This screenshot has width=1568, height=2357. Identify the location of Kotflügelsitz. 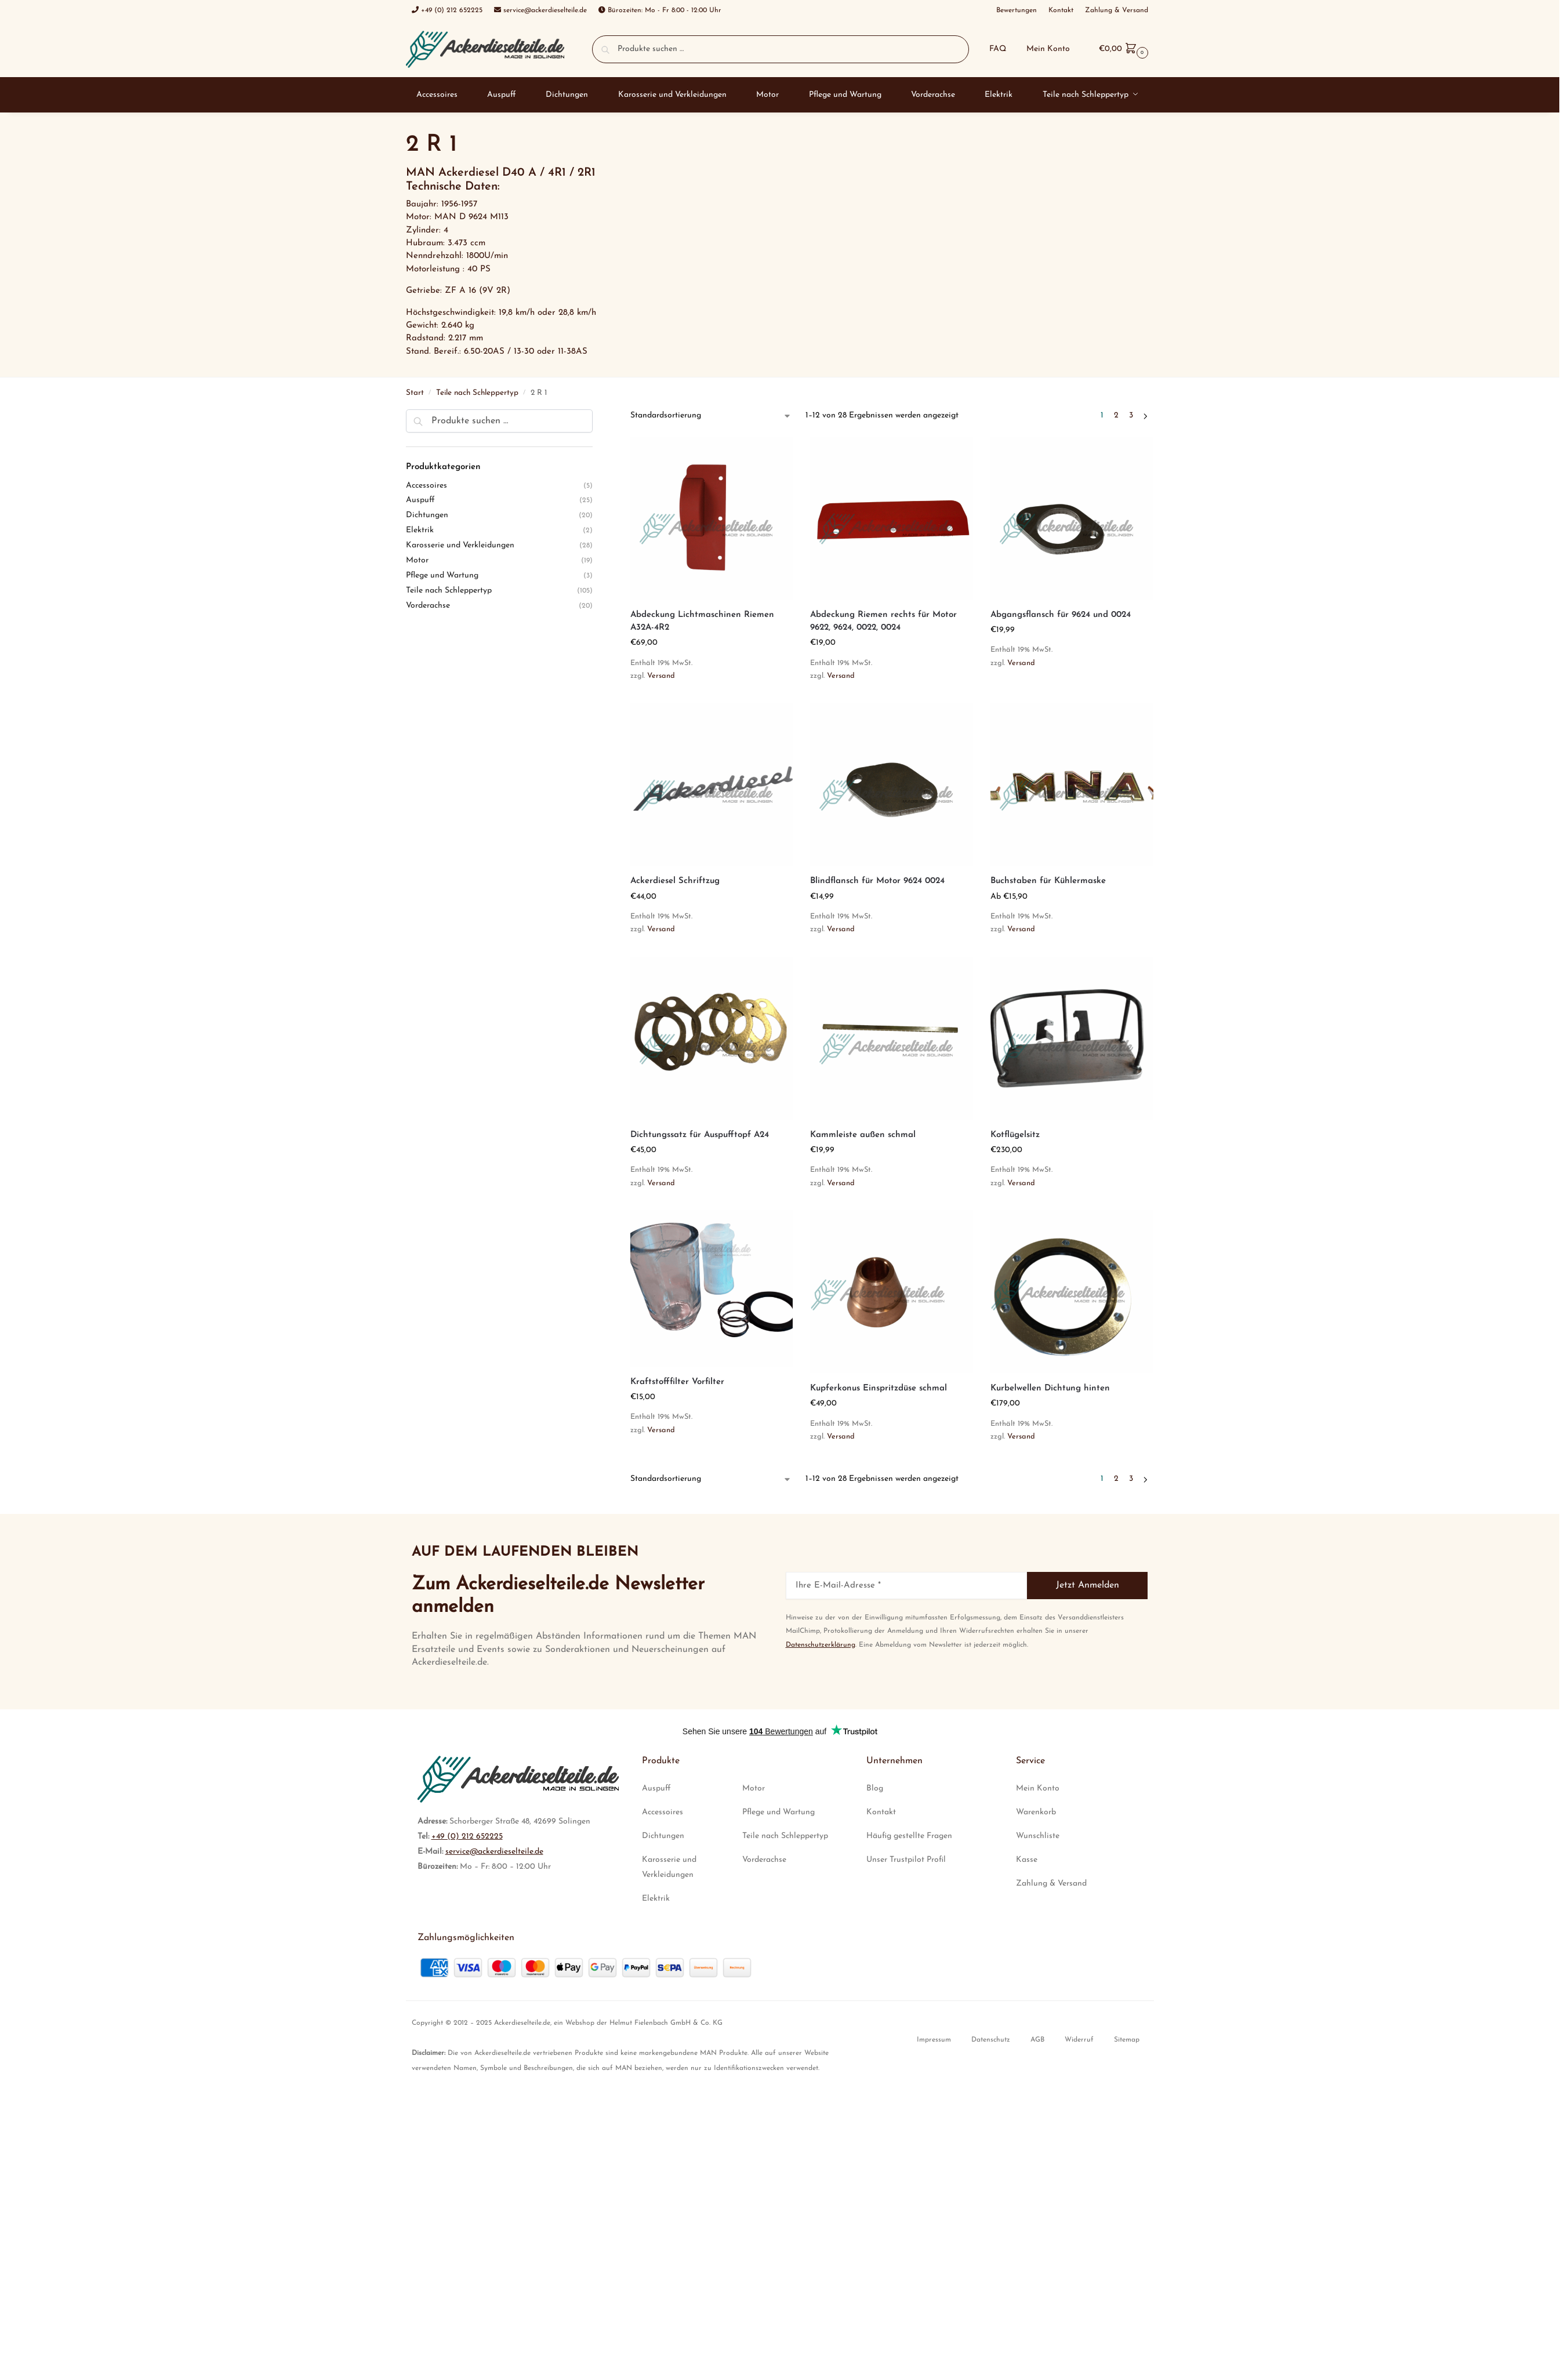
(1015, 1135).